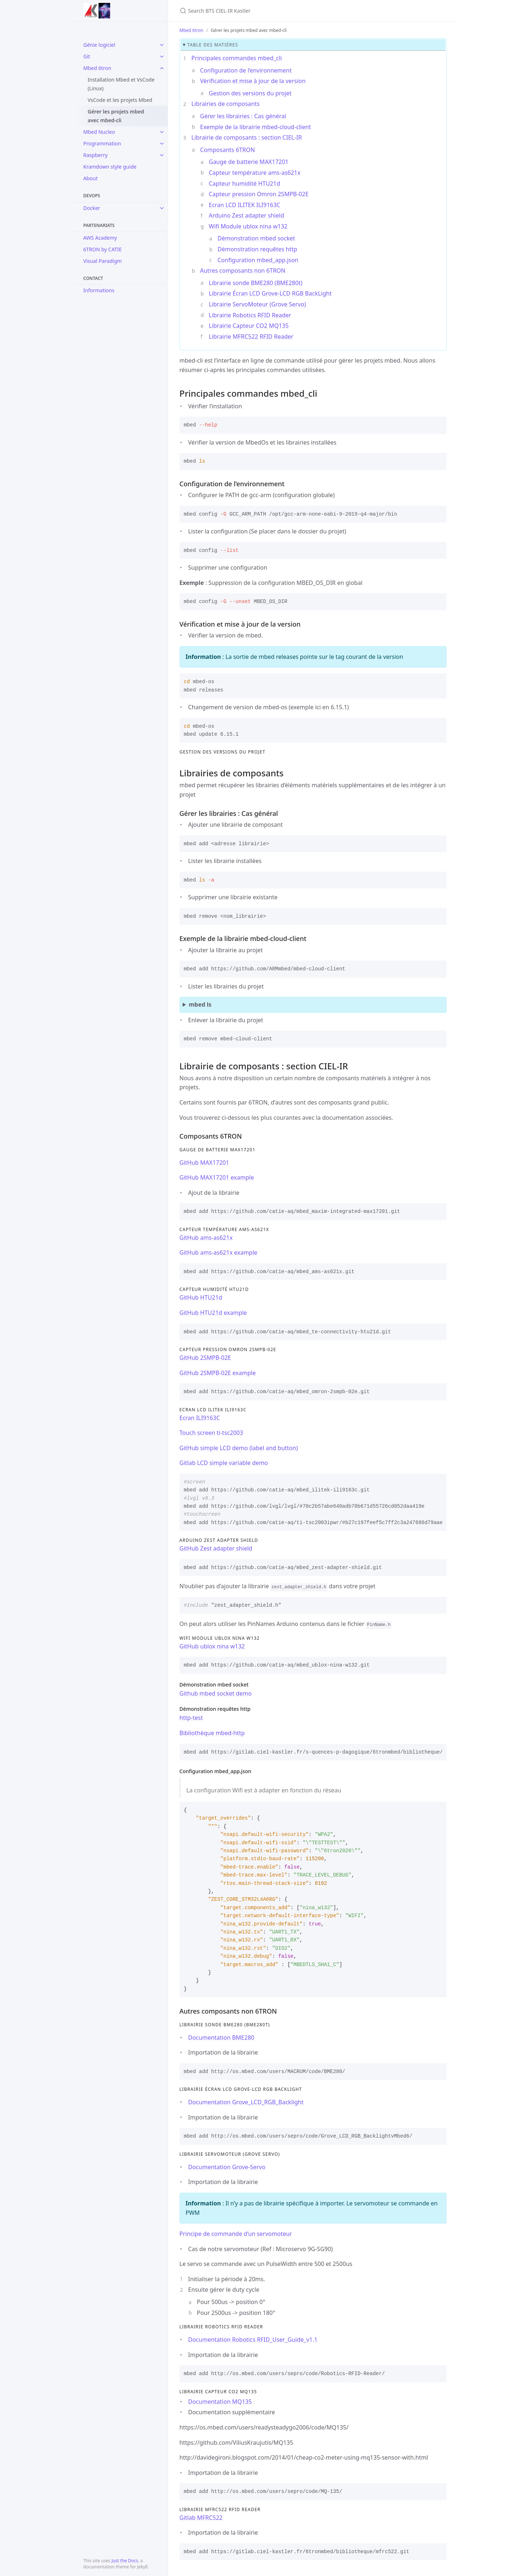 The image size is (530, 2576). Describe the element at coordinates (256, 238) in the screenshot. I see `Démonstration mbed socket` at that location.